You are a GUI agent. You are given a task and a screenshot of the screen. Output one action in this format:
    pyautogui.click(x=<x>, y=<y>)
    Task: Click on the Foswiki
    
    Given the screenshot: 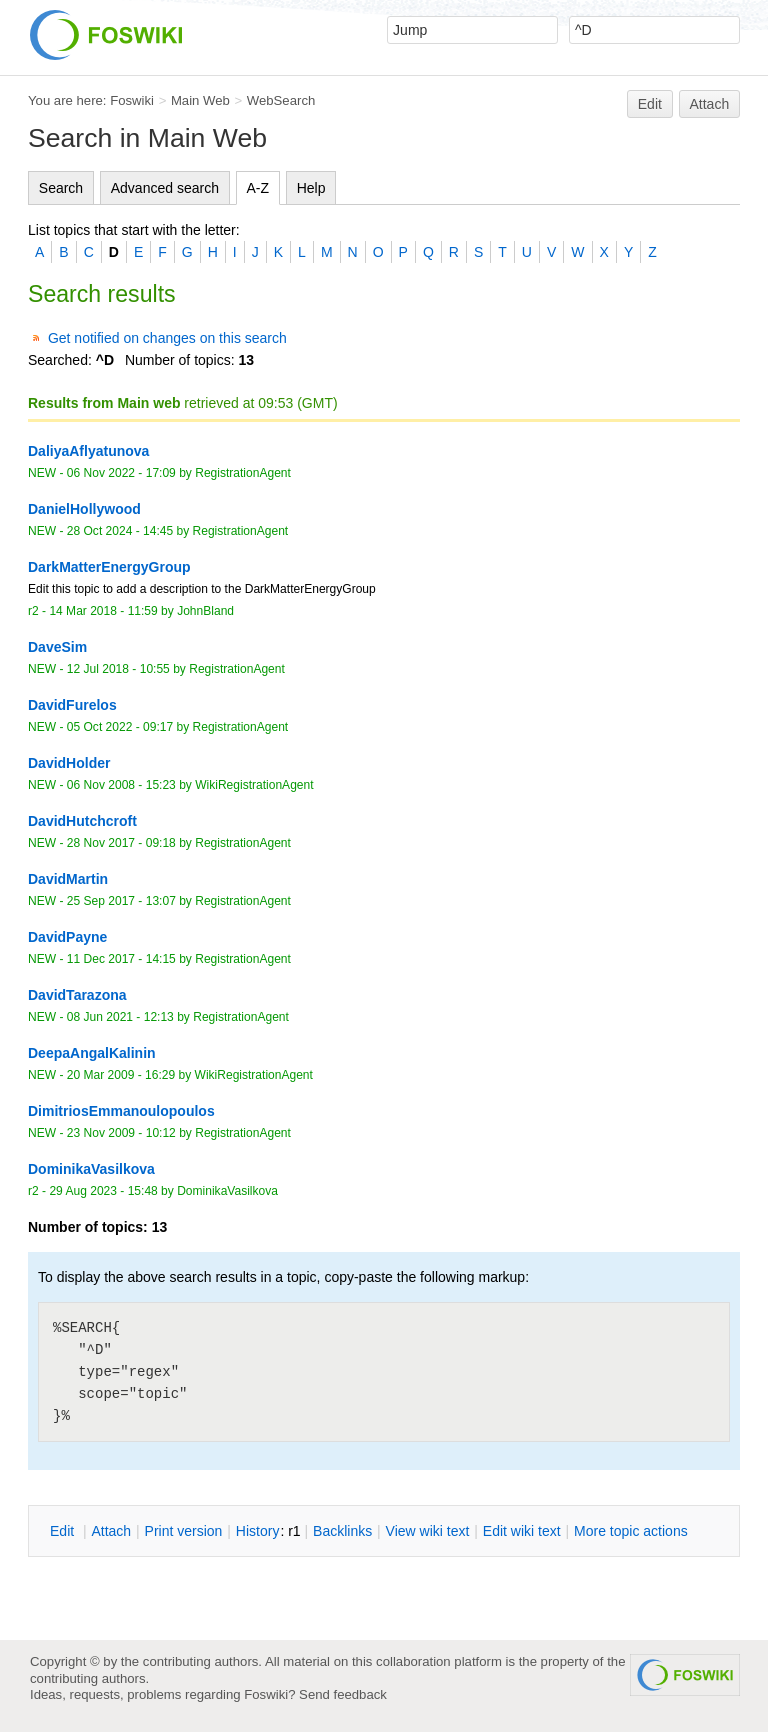 What is the action you would take?
    pyautogui.click(x=132, y=100)
    